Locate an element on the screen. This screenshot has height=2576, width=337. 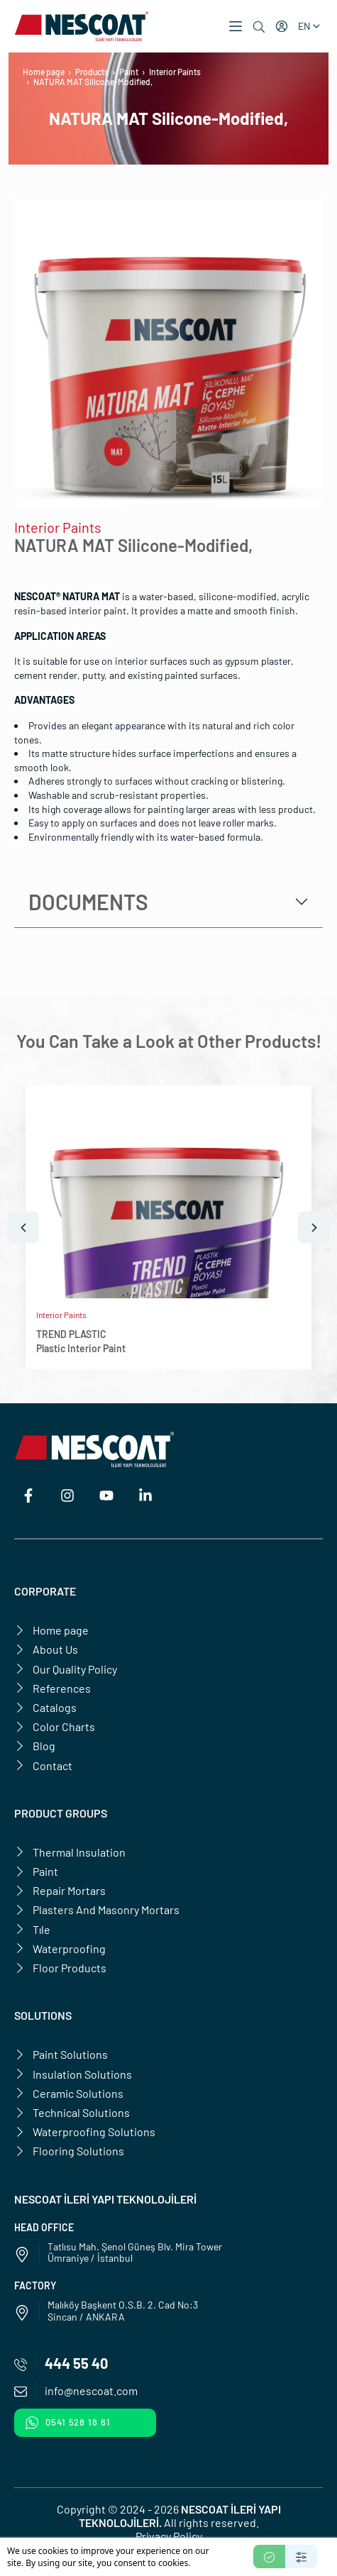
Plasters And Masonry Mortars is located at coordinates (96, 1909).